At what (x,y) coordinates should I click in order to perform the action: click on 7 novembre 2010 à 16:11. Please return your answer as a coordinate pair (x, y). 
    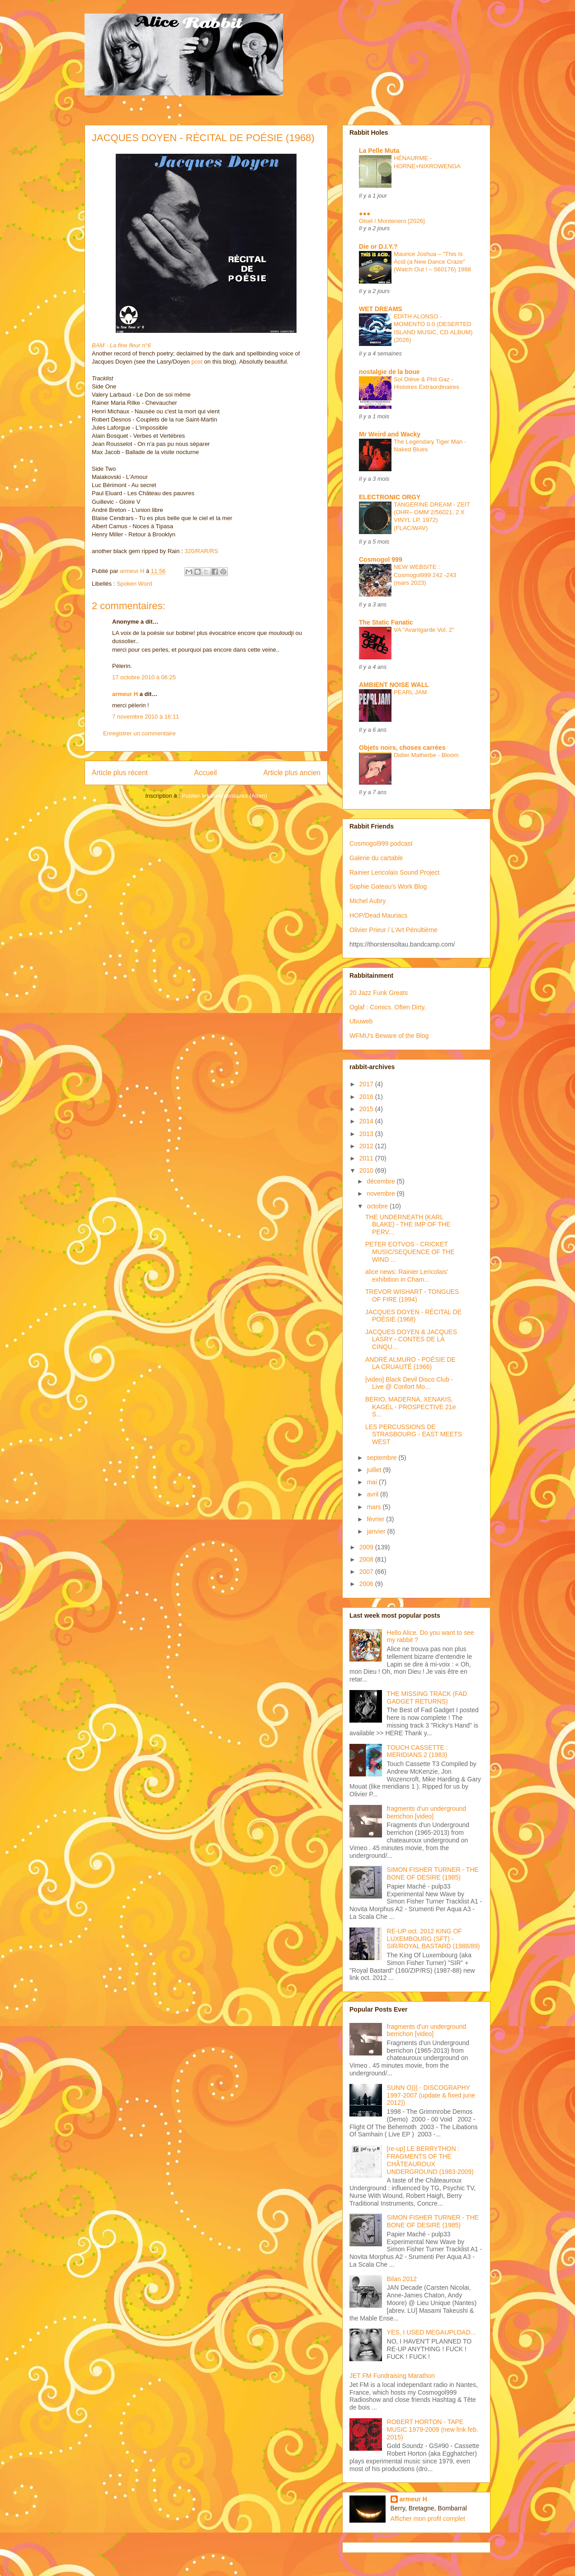
    Looking at the image, I should click on (145, 716).